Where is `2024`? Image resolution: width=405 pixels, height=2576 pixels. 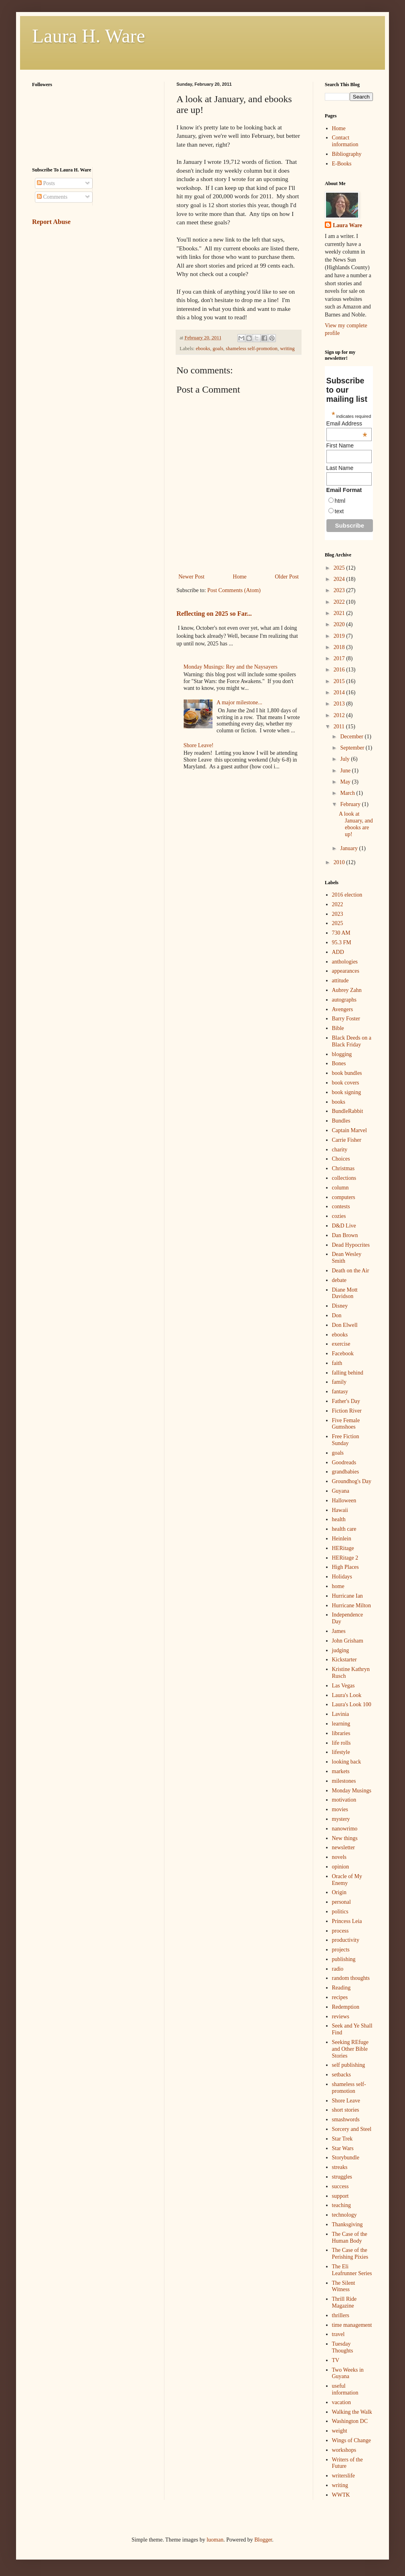
2024 is located at coordinates (340, 579).